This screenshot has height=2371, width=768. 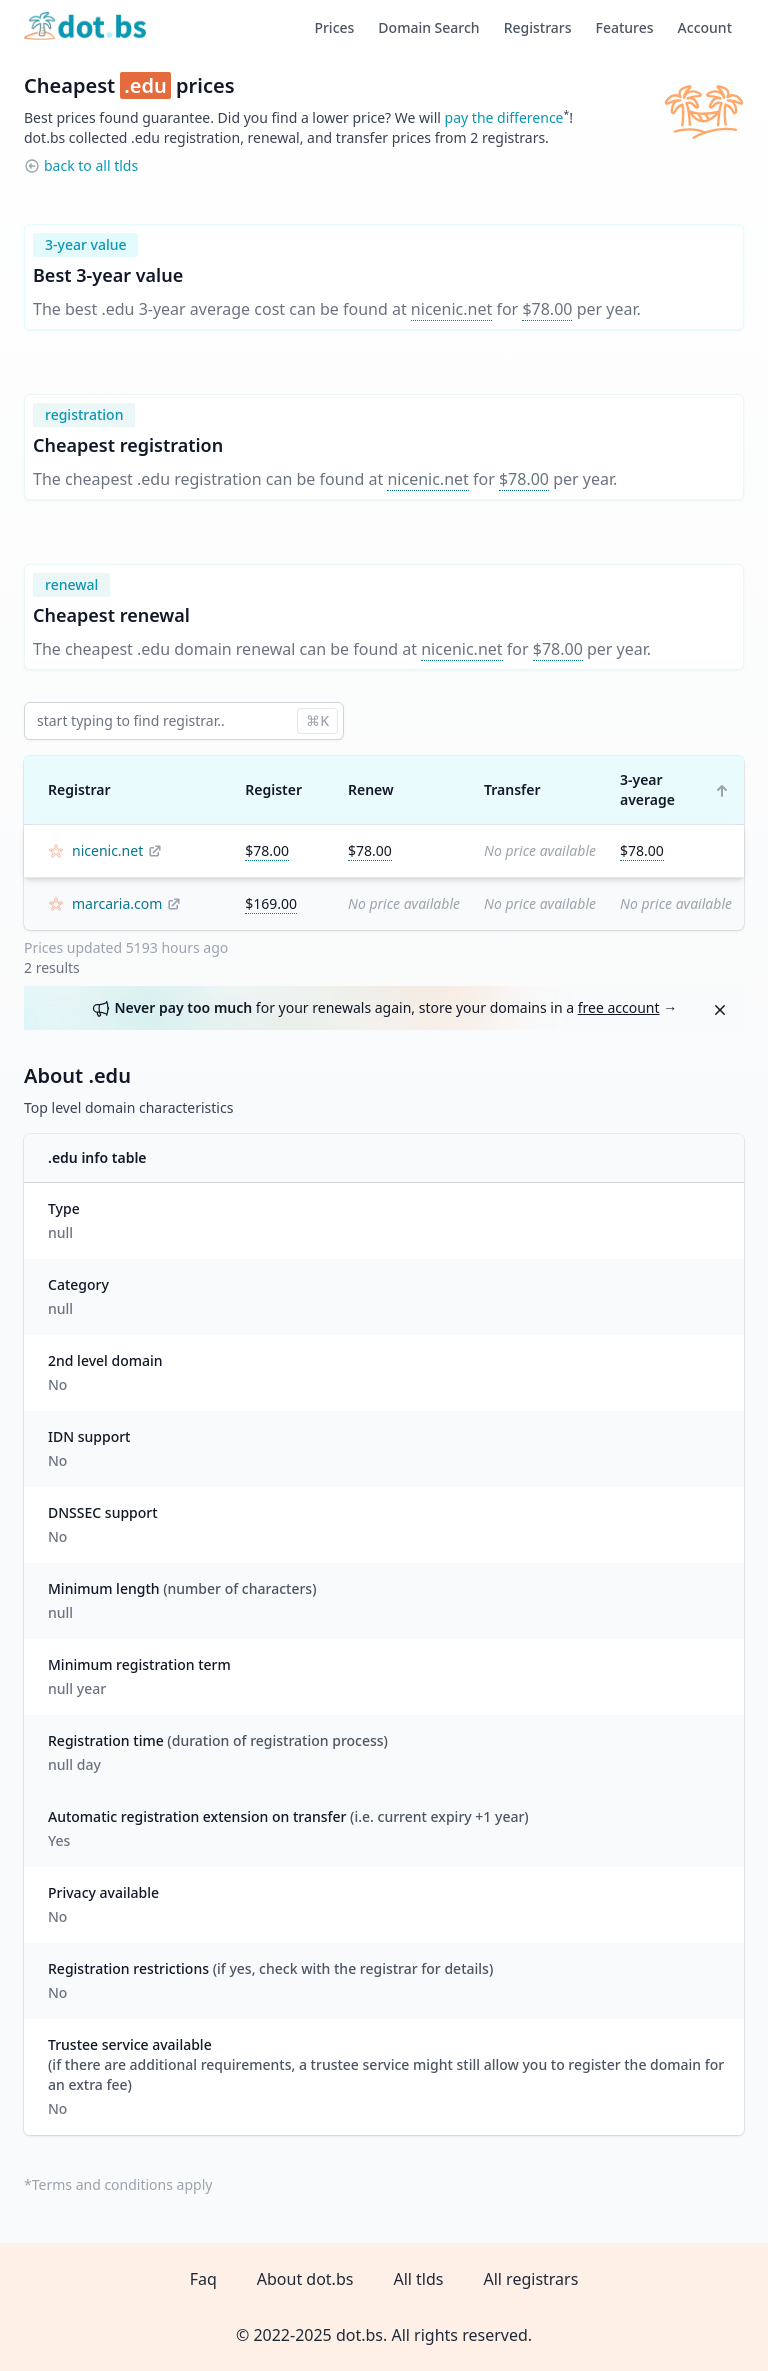 What do you see at coordinates (91, 165) in the screenshot?
I see `back to all tlds` at bounding box center [91, 165].